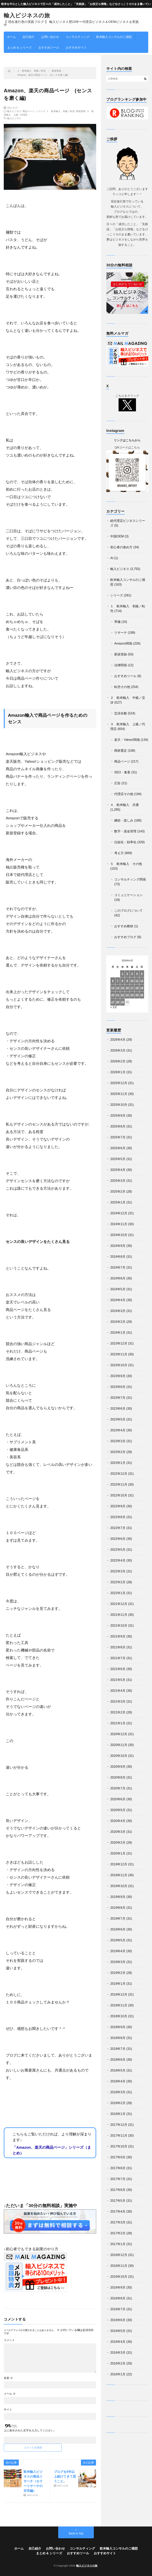  What do you see at coordinates (117, 1430) in the screenshot?
I see `2023年4月` at bounding box center [117, 1430].